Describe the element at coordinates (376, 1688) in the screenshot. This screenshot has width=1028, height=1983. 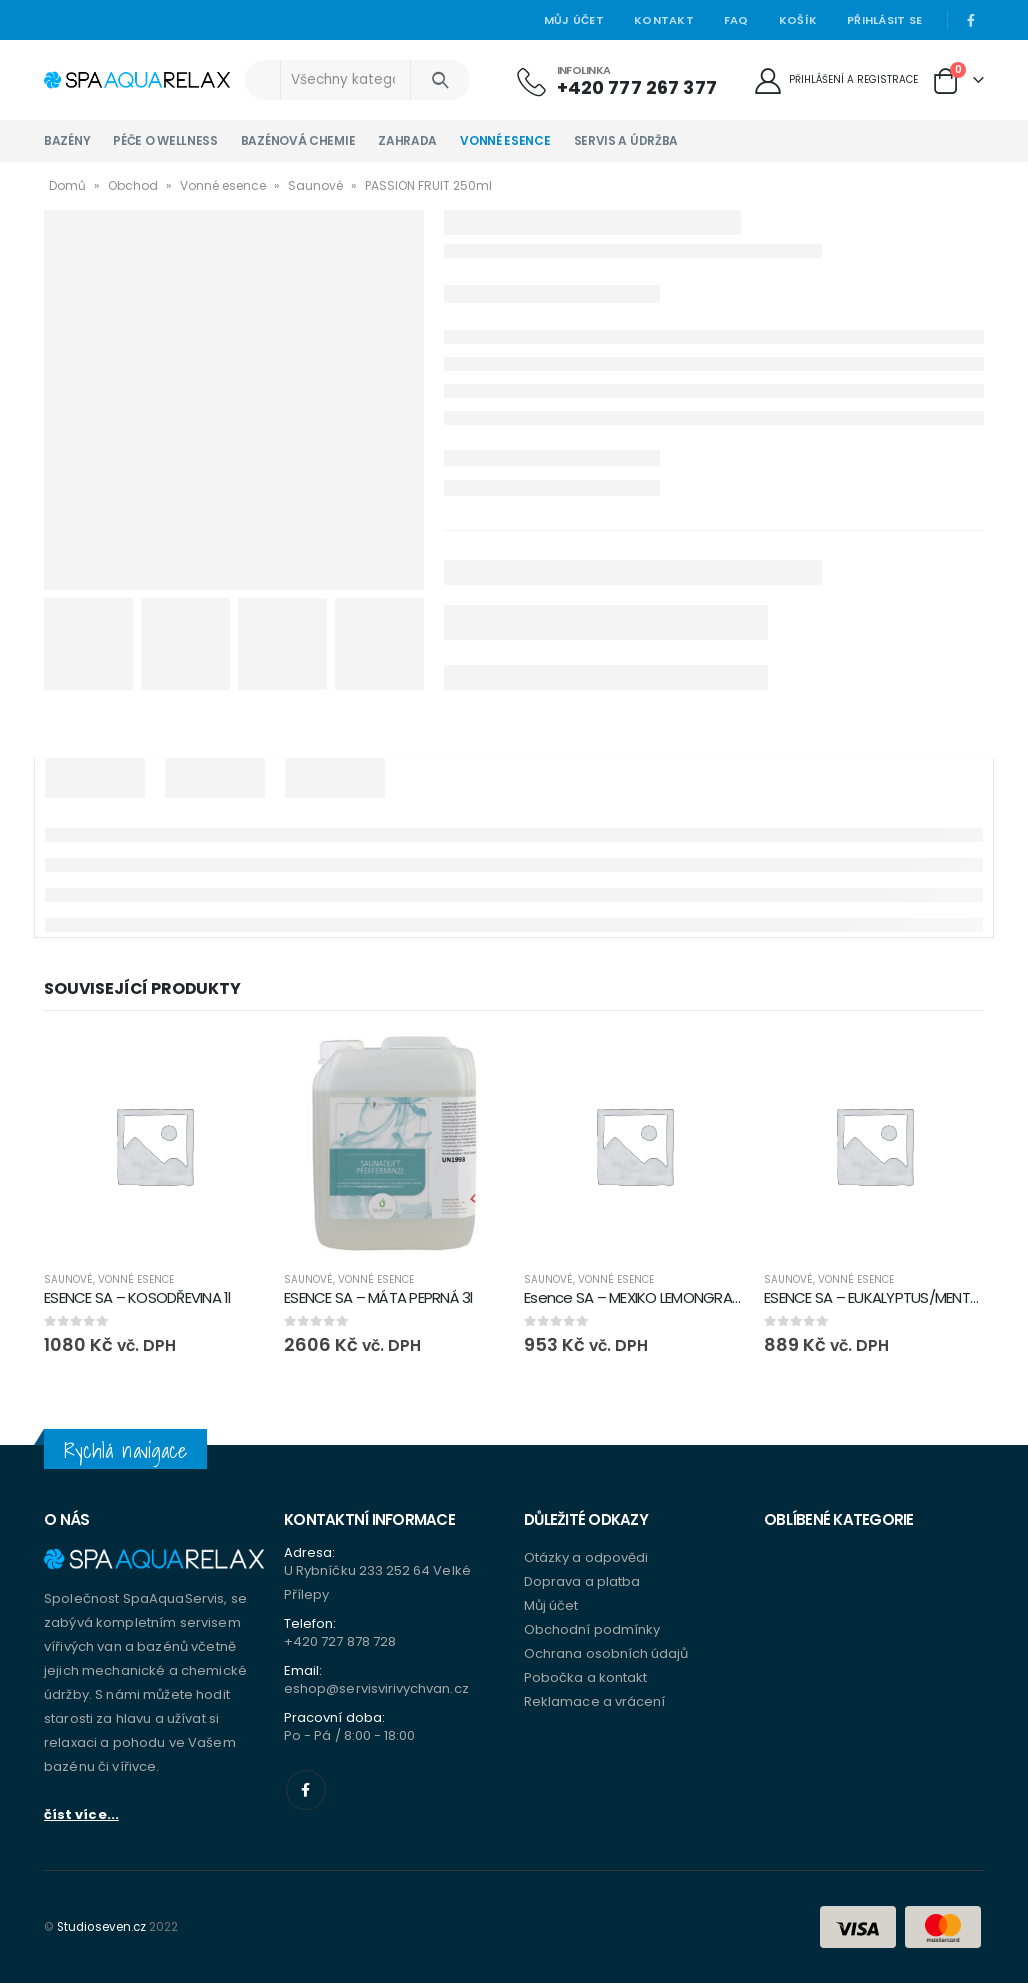
I see `eshop@servisvirivychvan.cz` at that location.